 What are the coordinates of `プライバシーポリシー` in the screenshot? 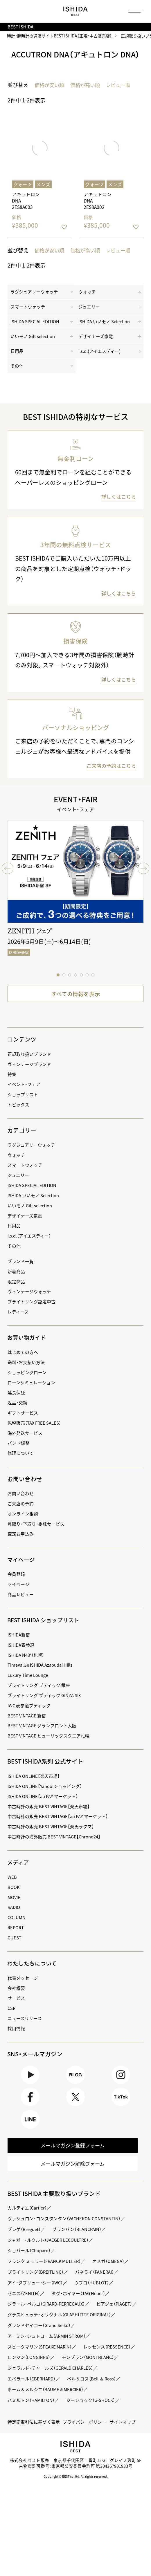 It's located at (89, 2456).